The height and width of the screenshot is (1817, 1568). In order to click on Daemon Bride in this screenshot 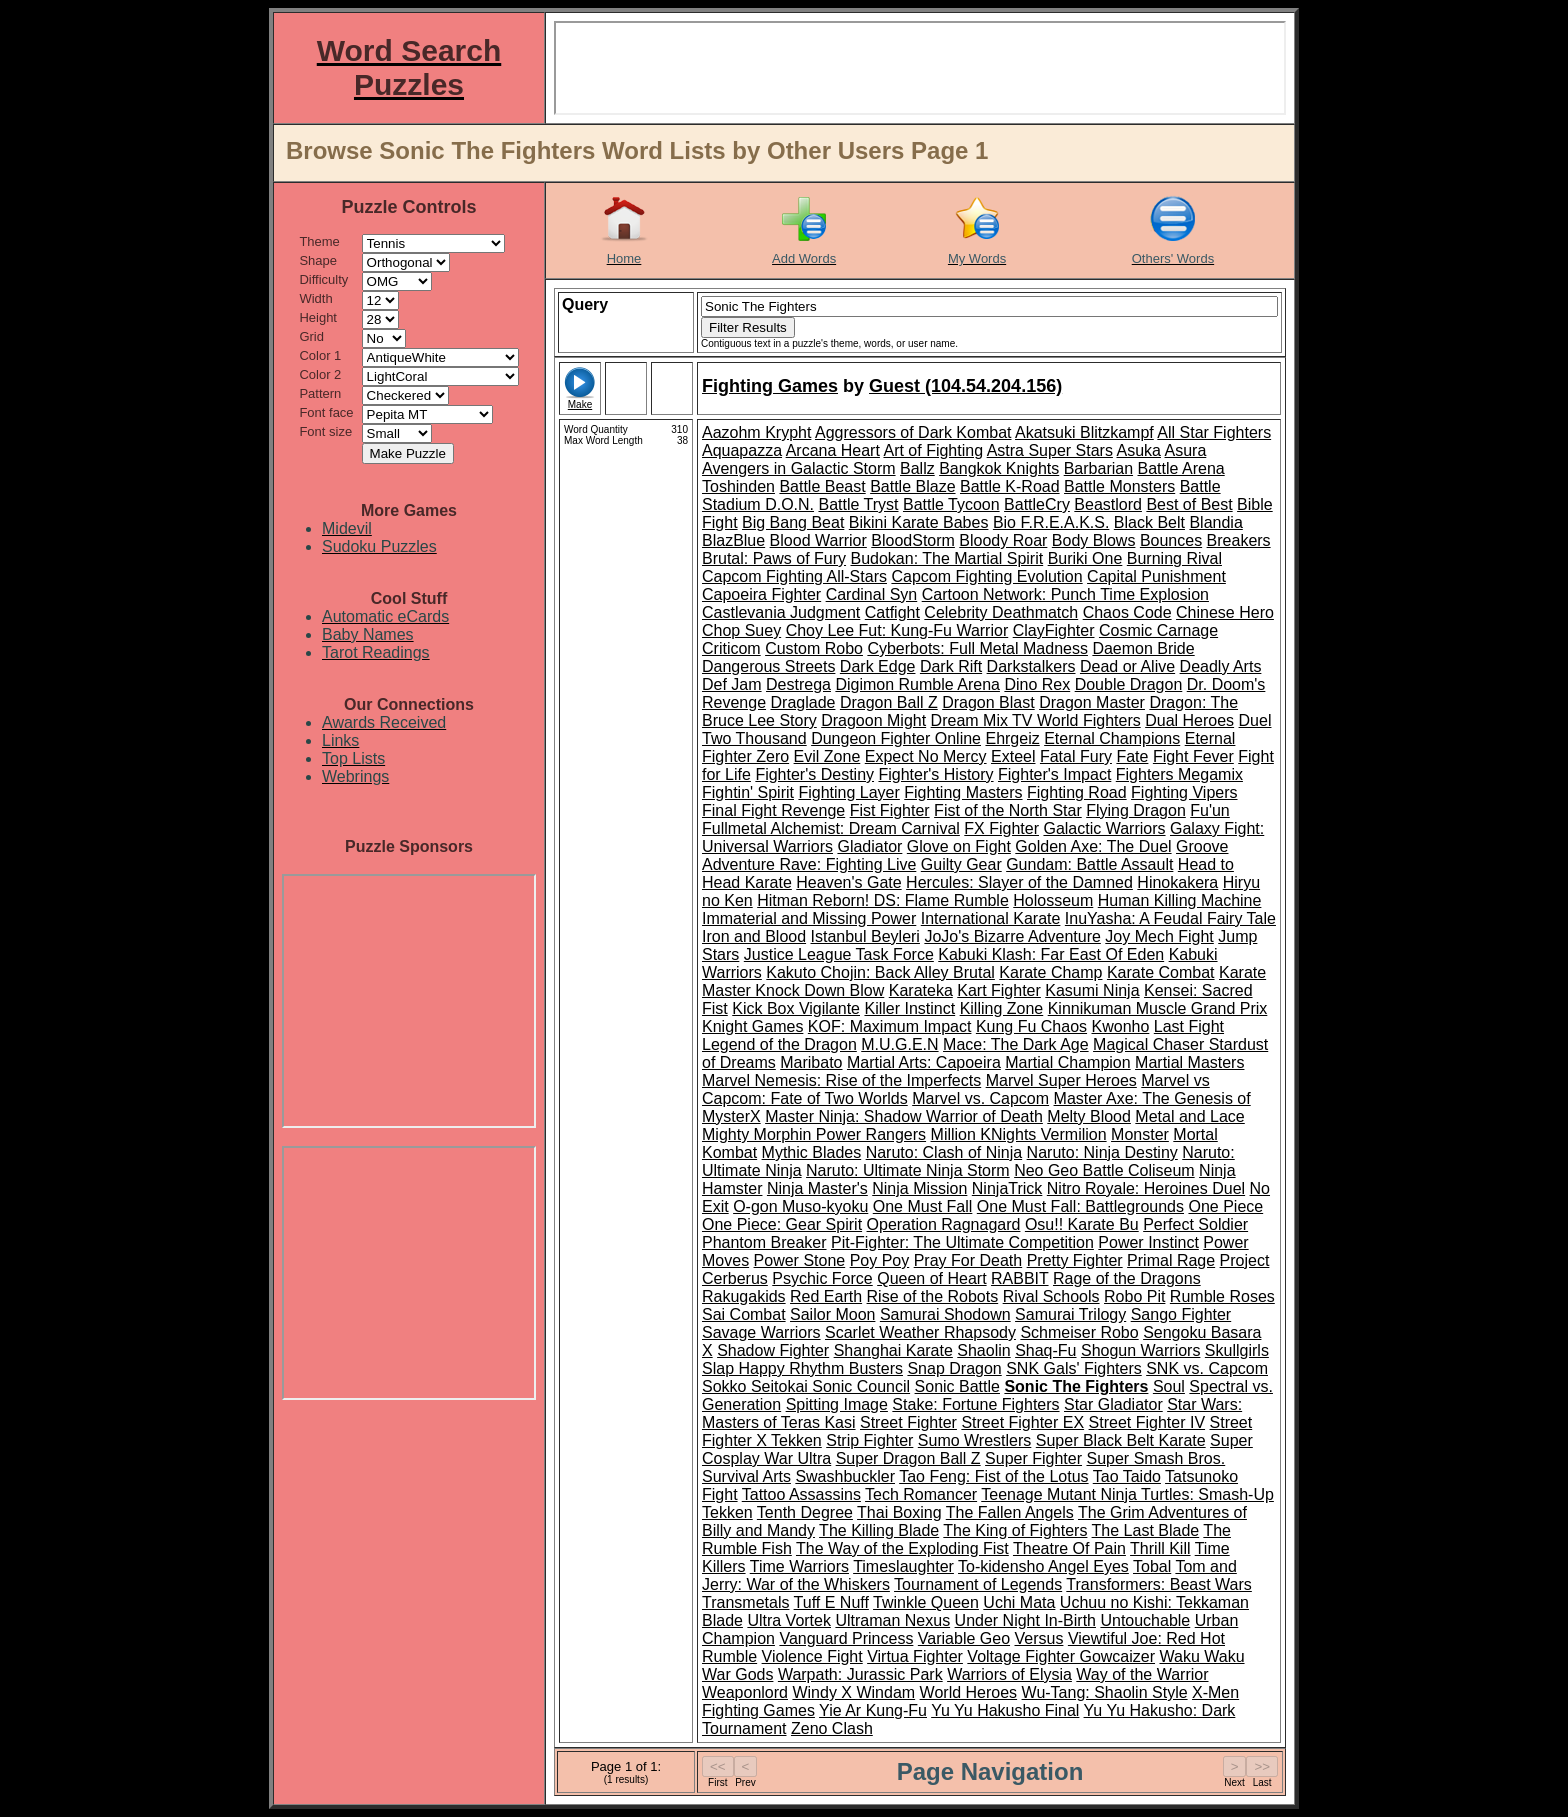, I will do `click(1143, 648)`.